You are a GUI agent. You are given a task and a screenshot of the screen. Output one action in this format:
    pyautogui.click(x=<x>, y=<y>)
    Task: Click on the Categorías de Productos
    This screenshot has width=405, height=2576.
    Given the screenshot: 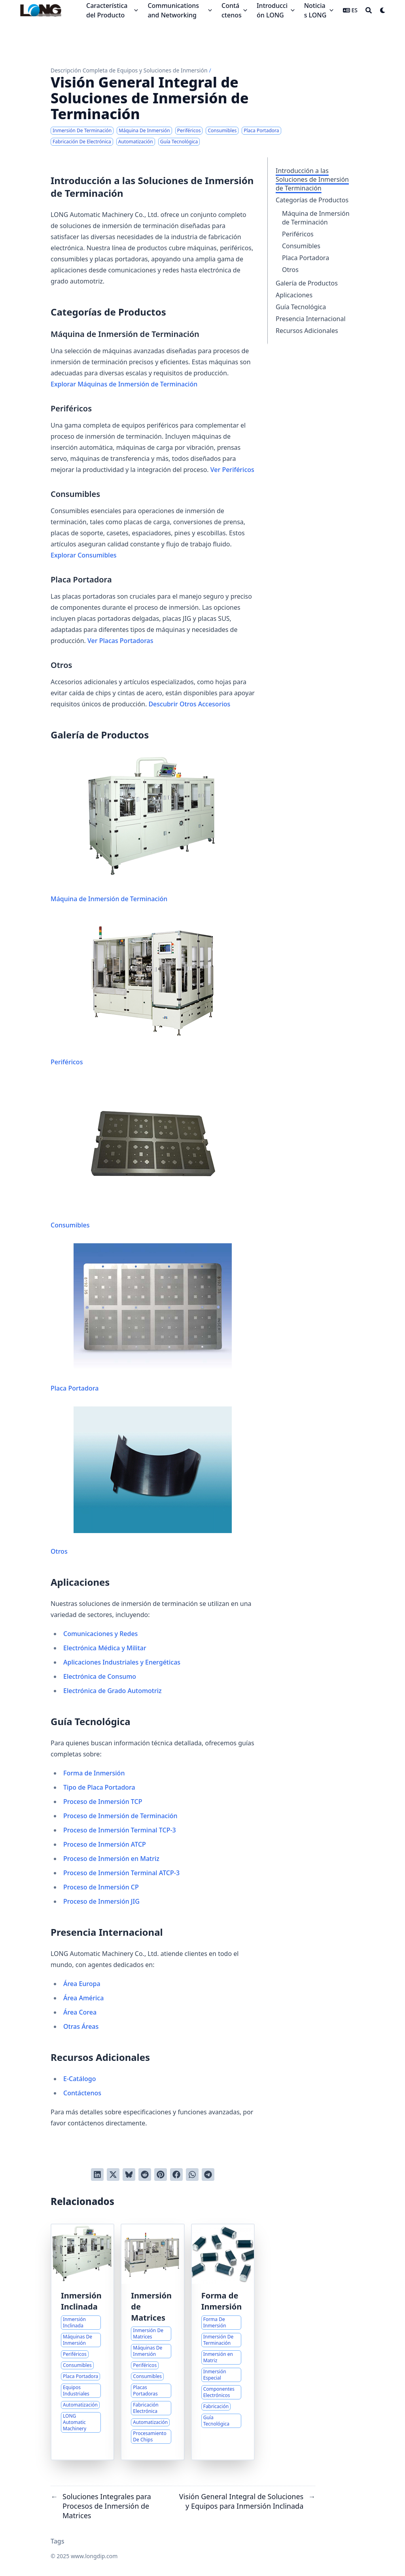 What is the action you would take?
    pyautogui.click(x=312, y=200)
    